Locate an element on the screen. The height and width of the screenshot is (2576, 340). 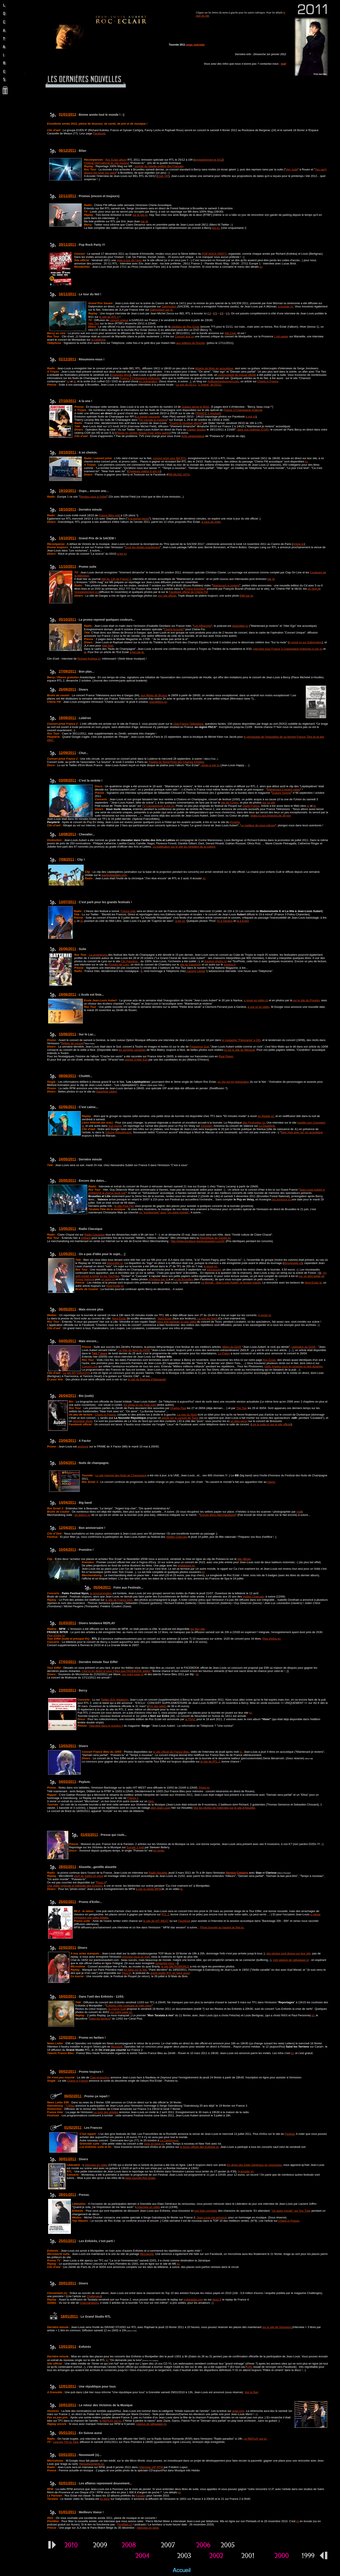
Le Monde : Jean-Louis Aubert, la fougue intacte. is located at coordinates (231, 1282).